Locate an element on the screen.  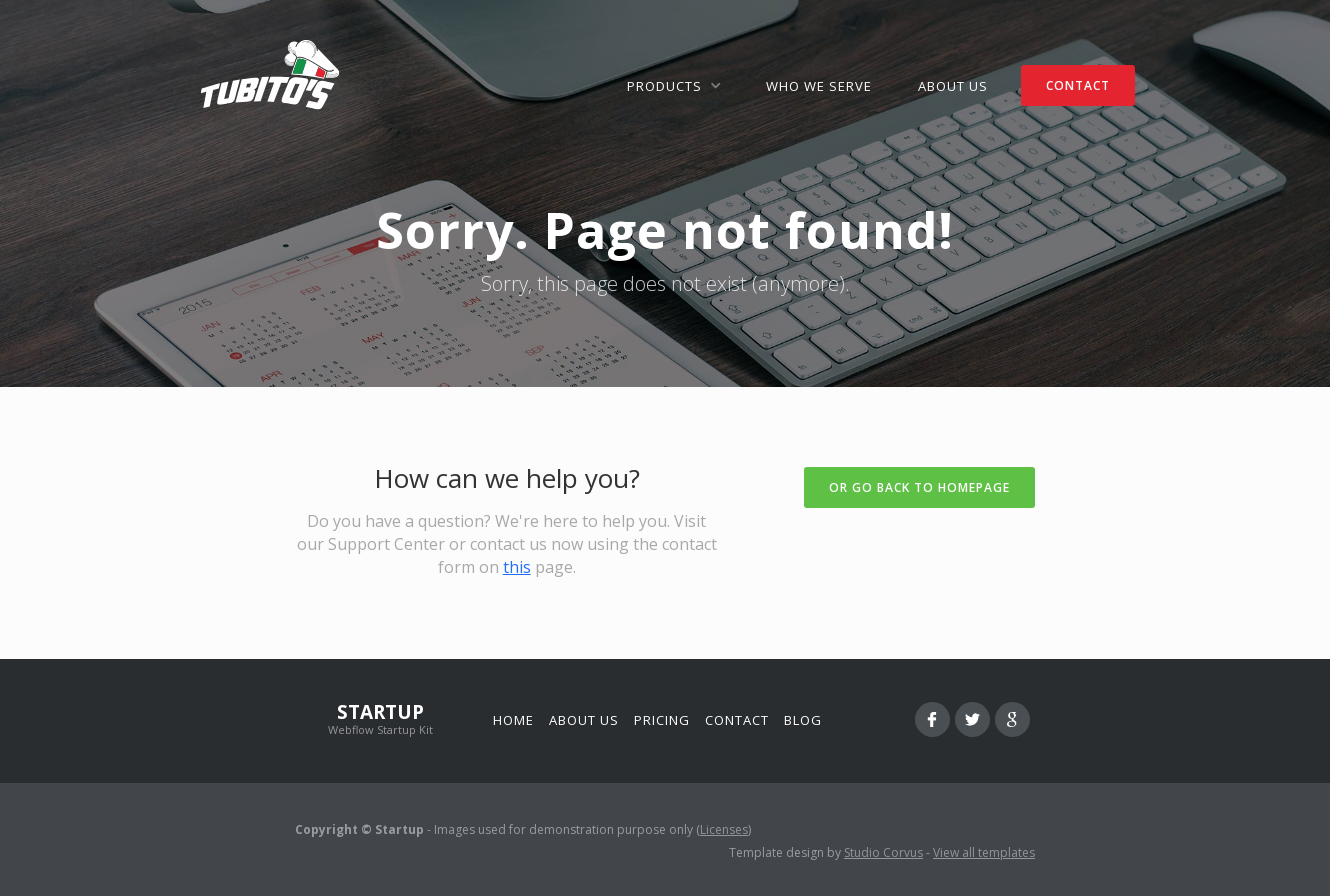
Contact is located at coordinates (737, 720).